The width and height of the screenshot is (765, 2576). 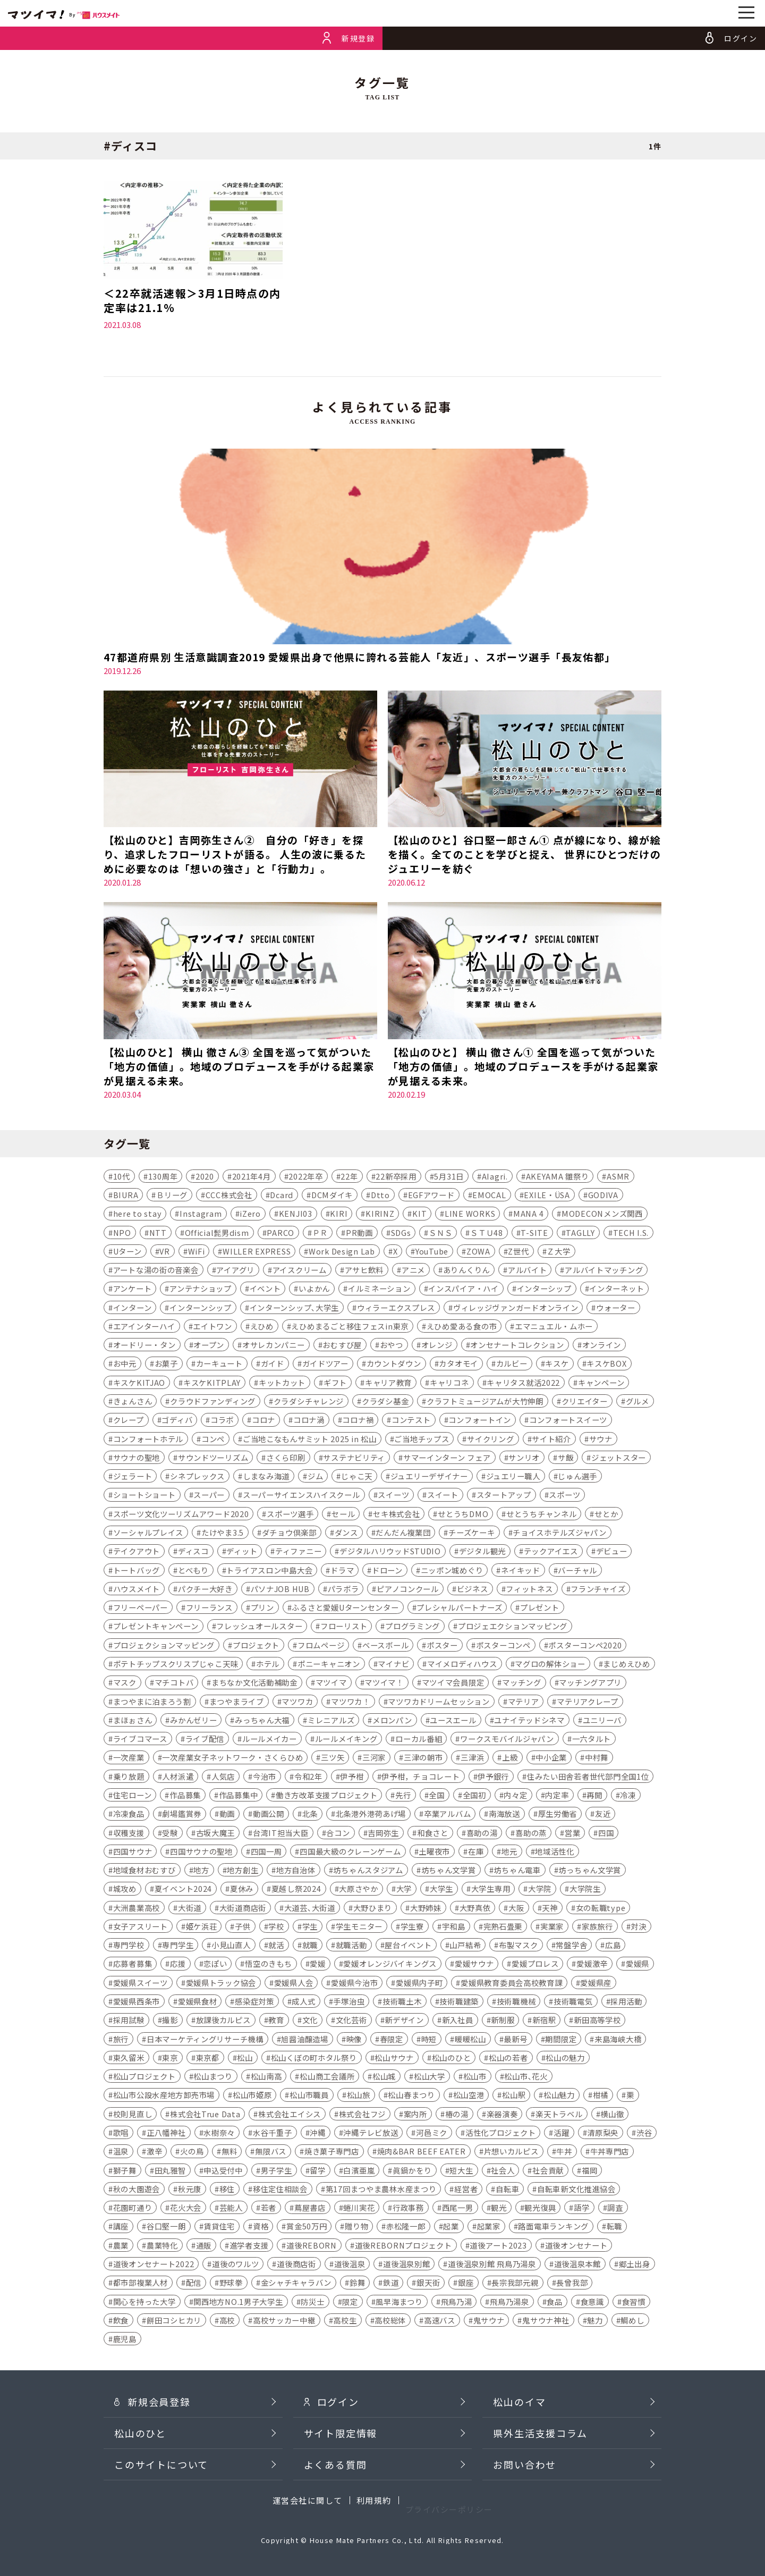 What do you see at coordinates (603, 1196) in the screenshot?
I see `GODIVA` at bounding box center [603, 1196].